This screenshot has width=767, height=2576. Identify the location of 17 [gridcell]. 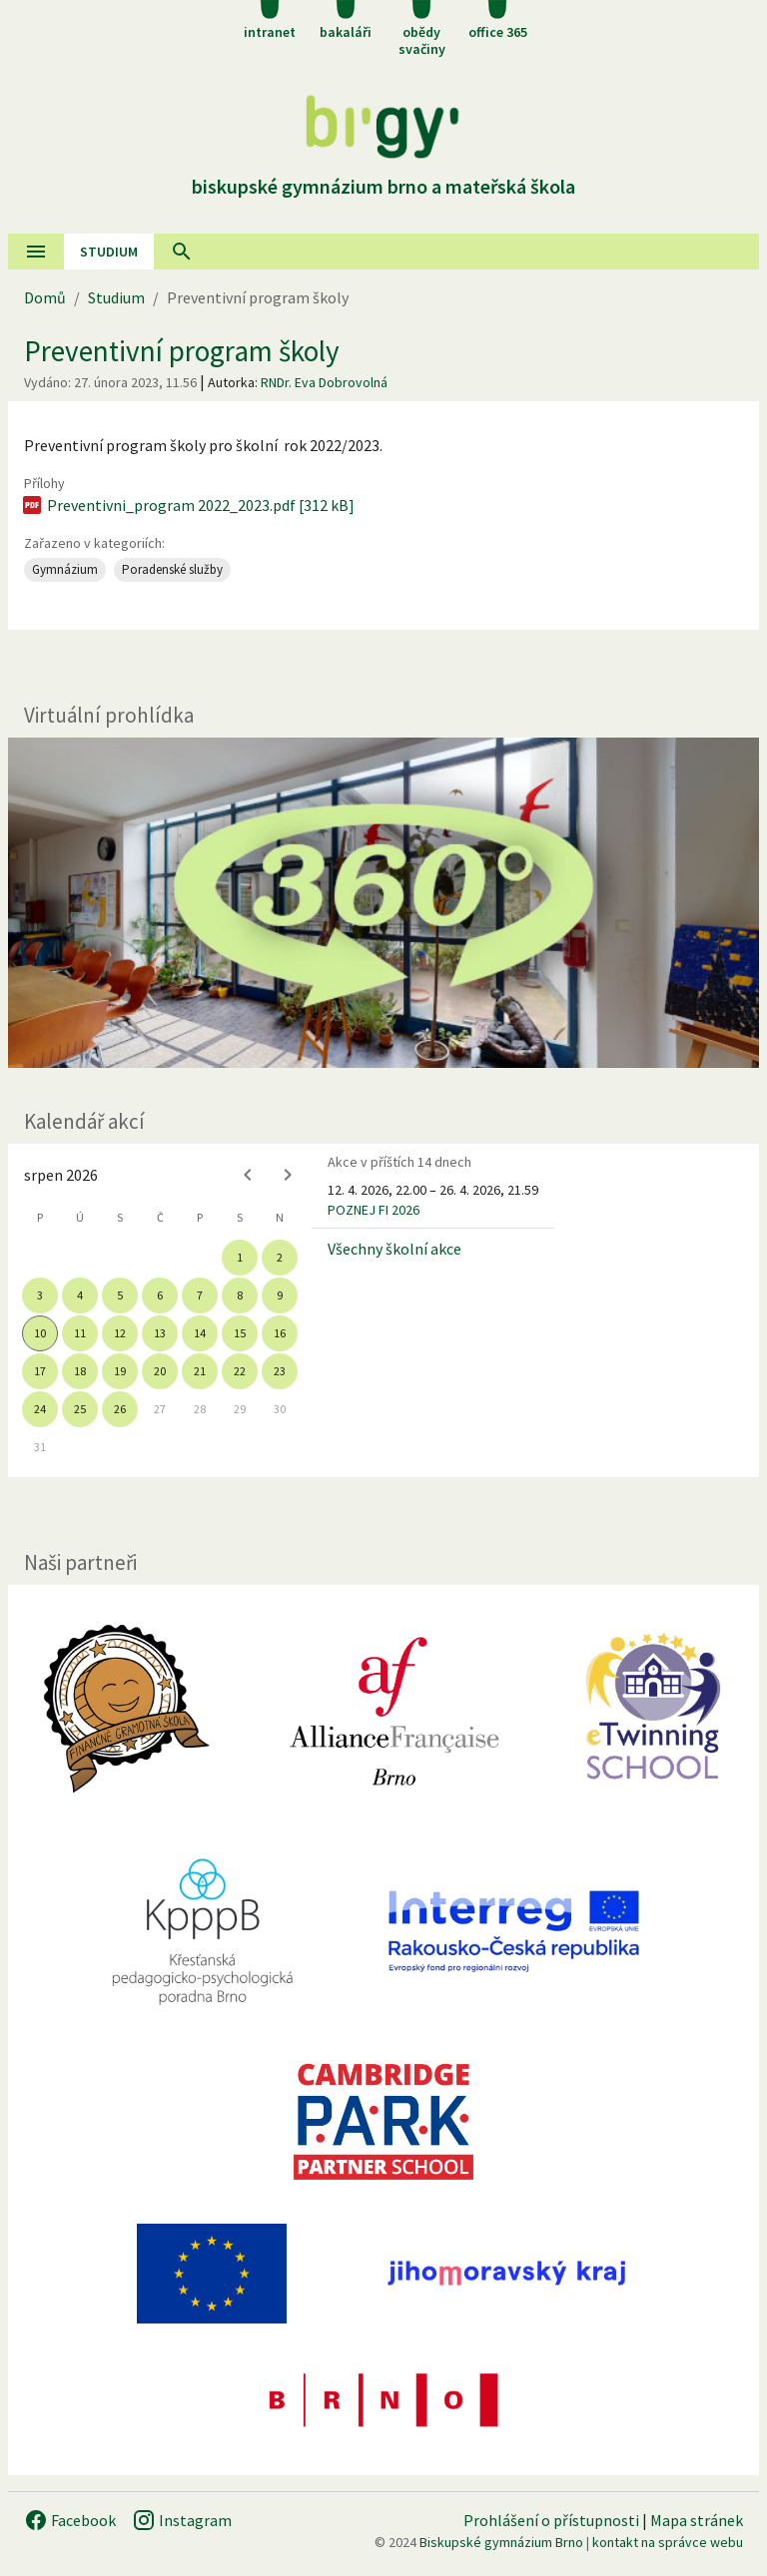
(40, 1370).